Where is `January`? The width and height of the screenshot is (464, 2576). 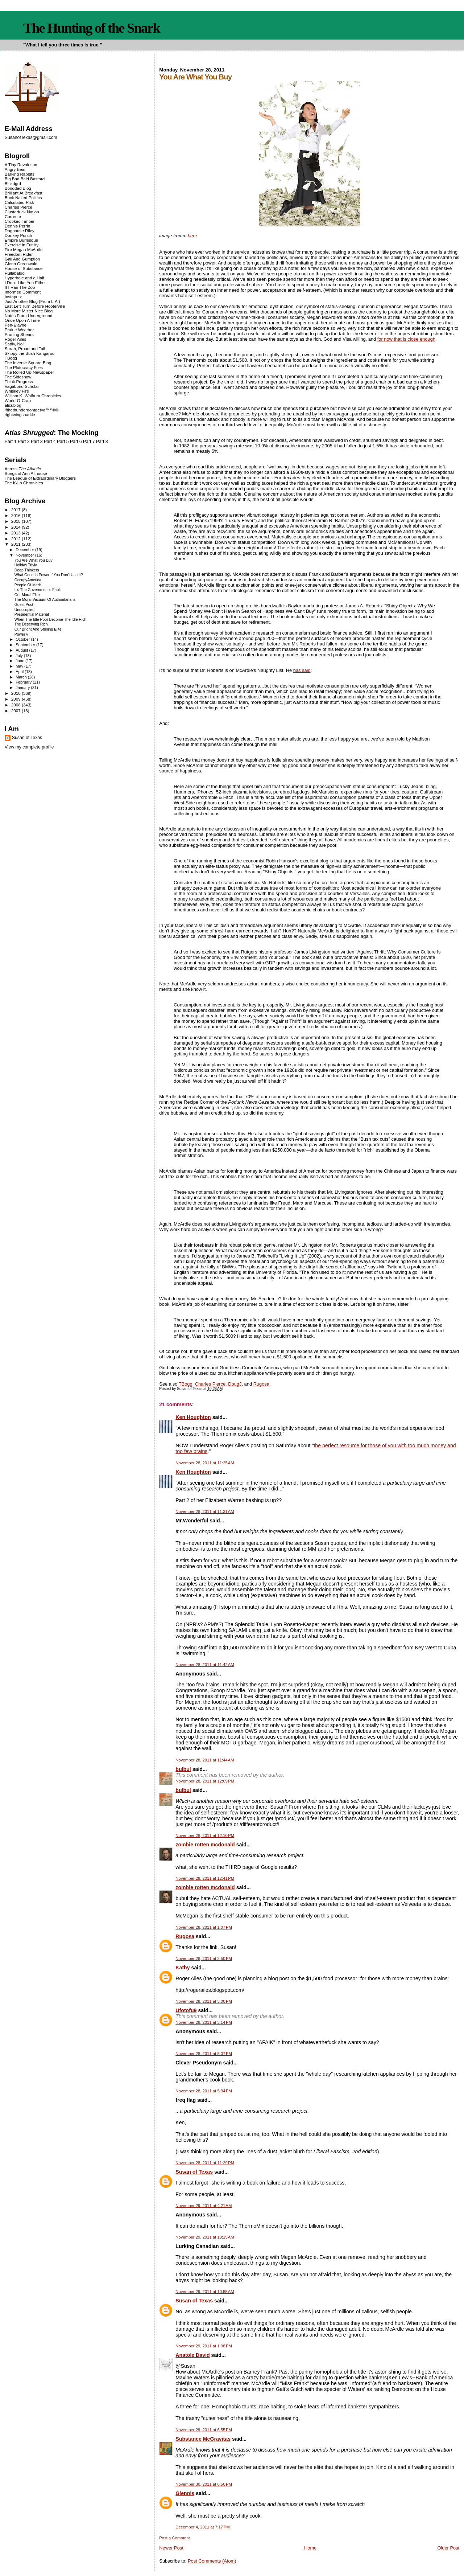
January is located at coordinates (23, 687).